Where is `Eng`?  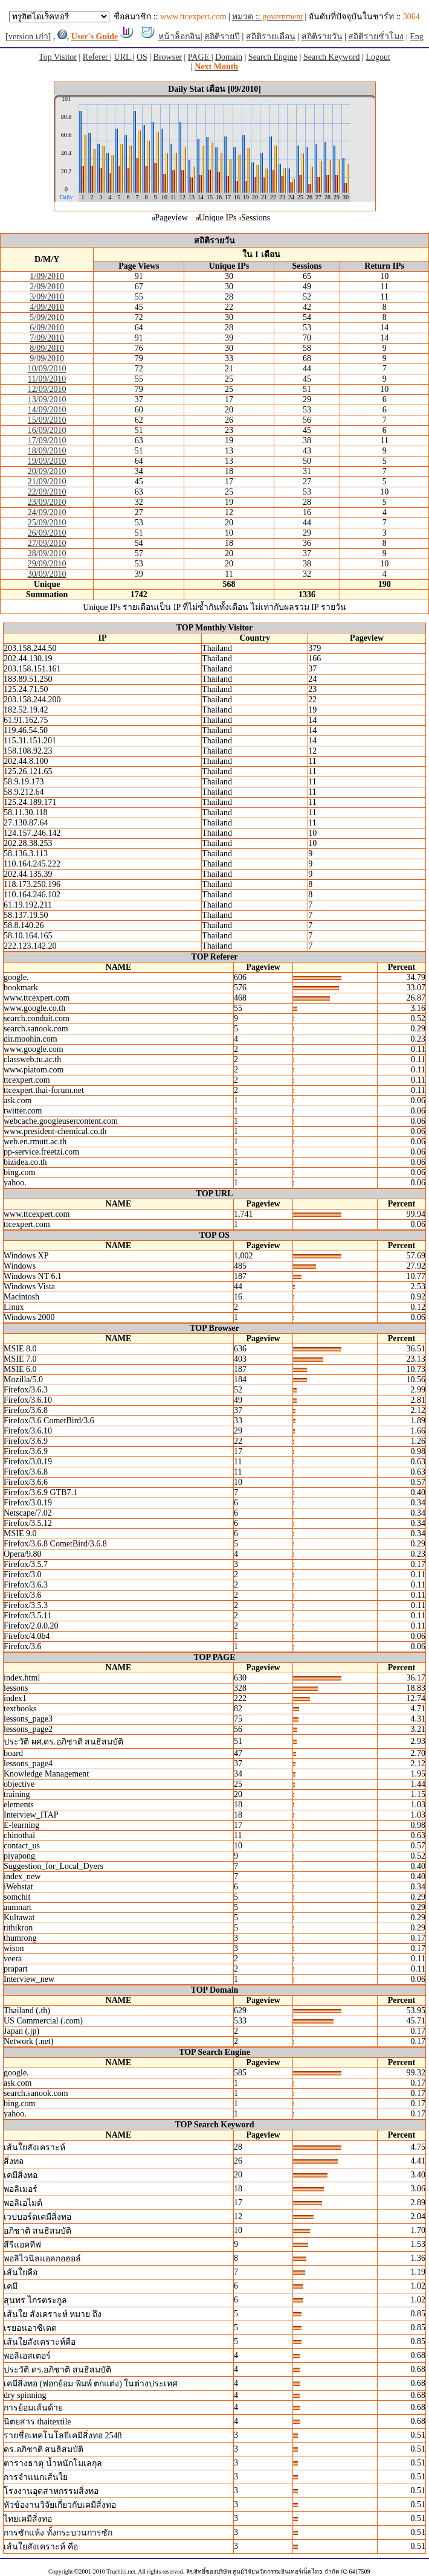 Eng is located at coordinates (417, 36).